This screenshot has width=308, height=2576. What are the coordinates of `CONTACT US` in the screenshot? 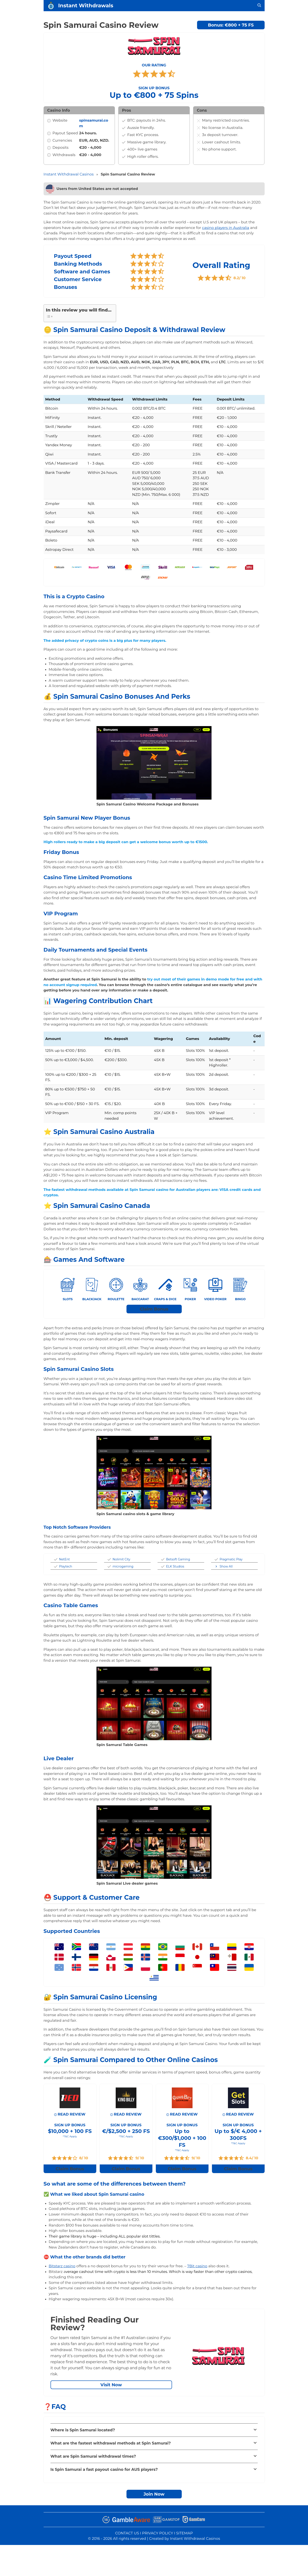 It's located at (127, 2533).